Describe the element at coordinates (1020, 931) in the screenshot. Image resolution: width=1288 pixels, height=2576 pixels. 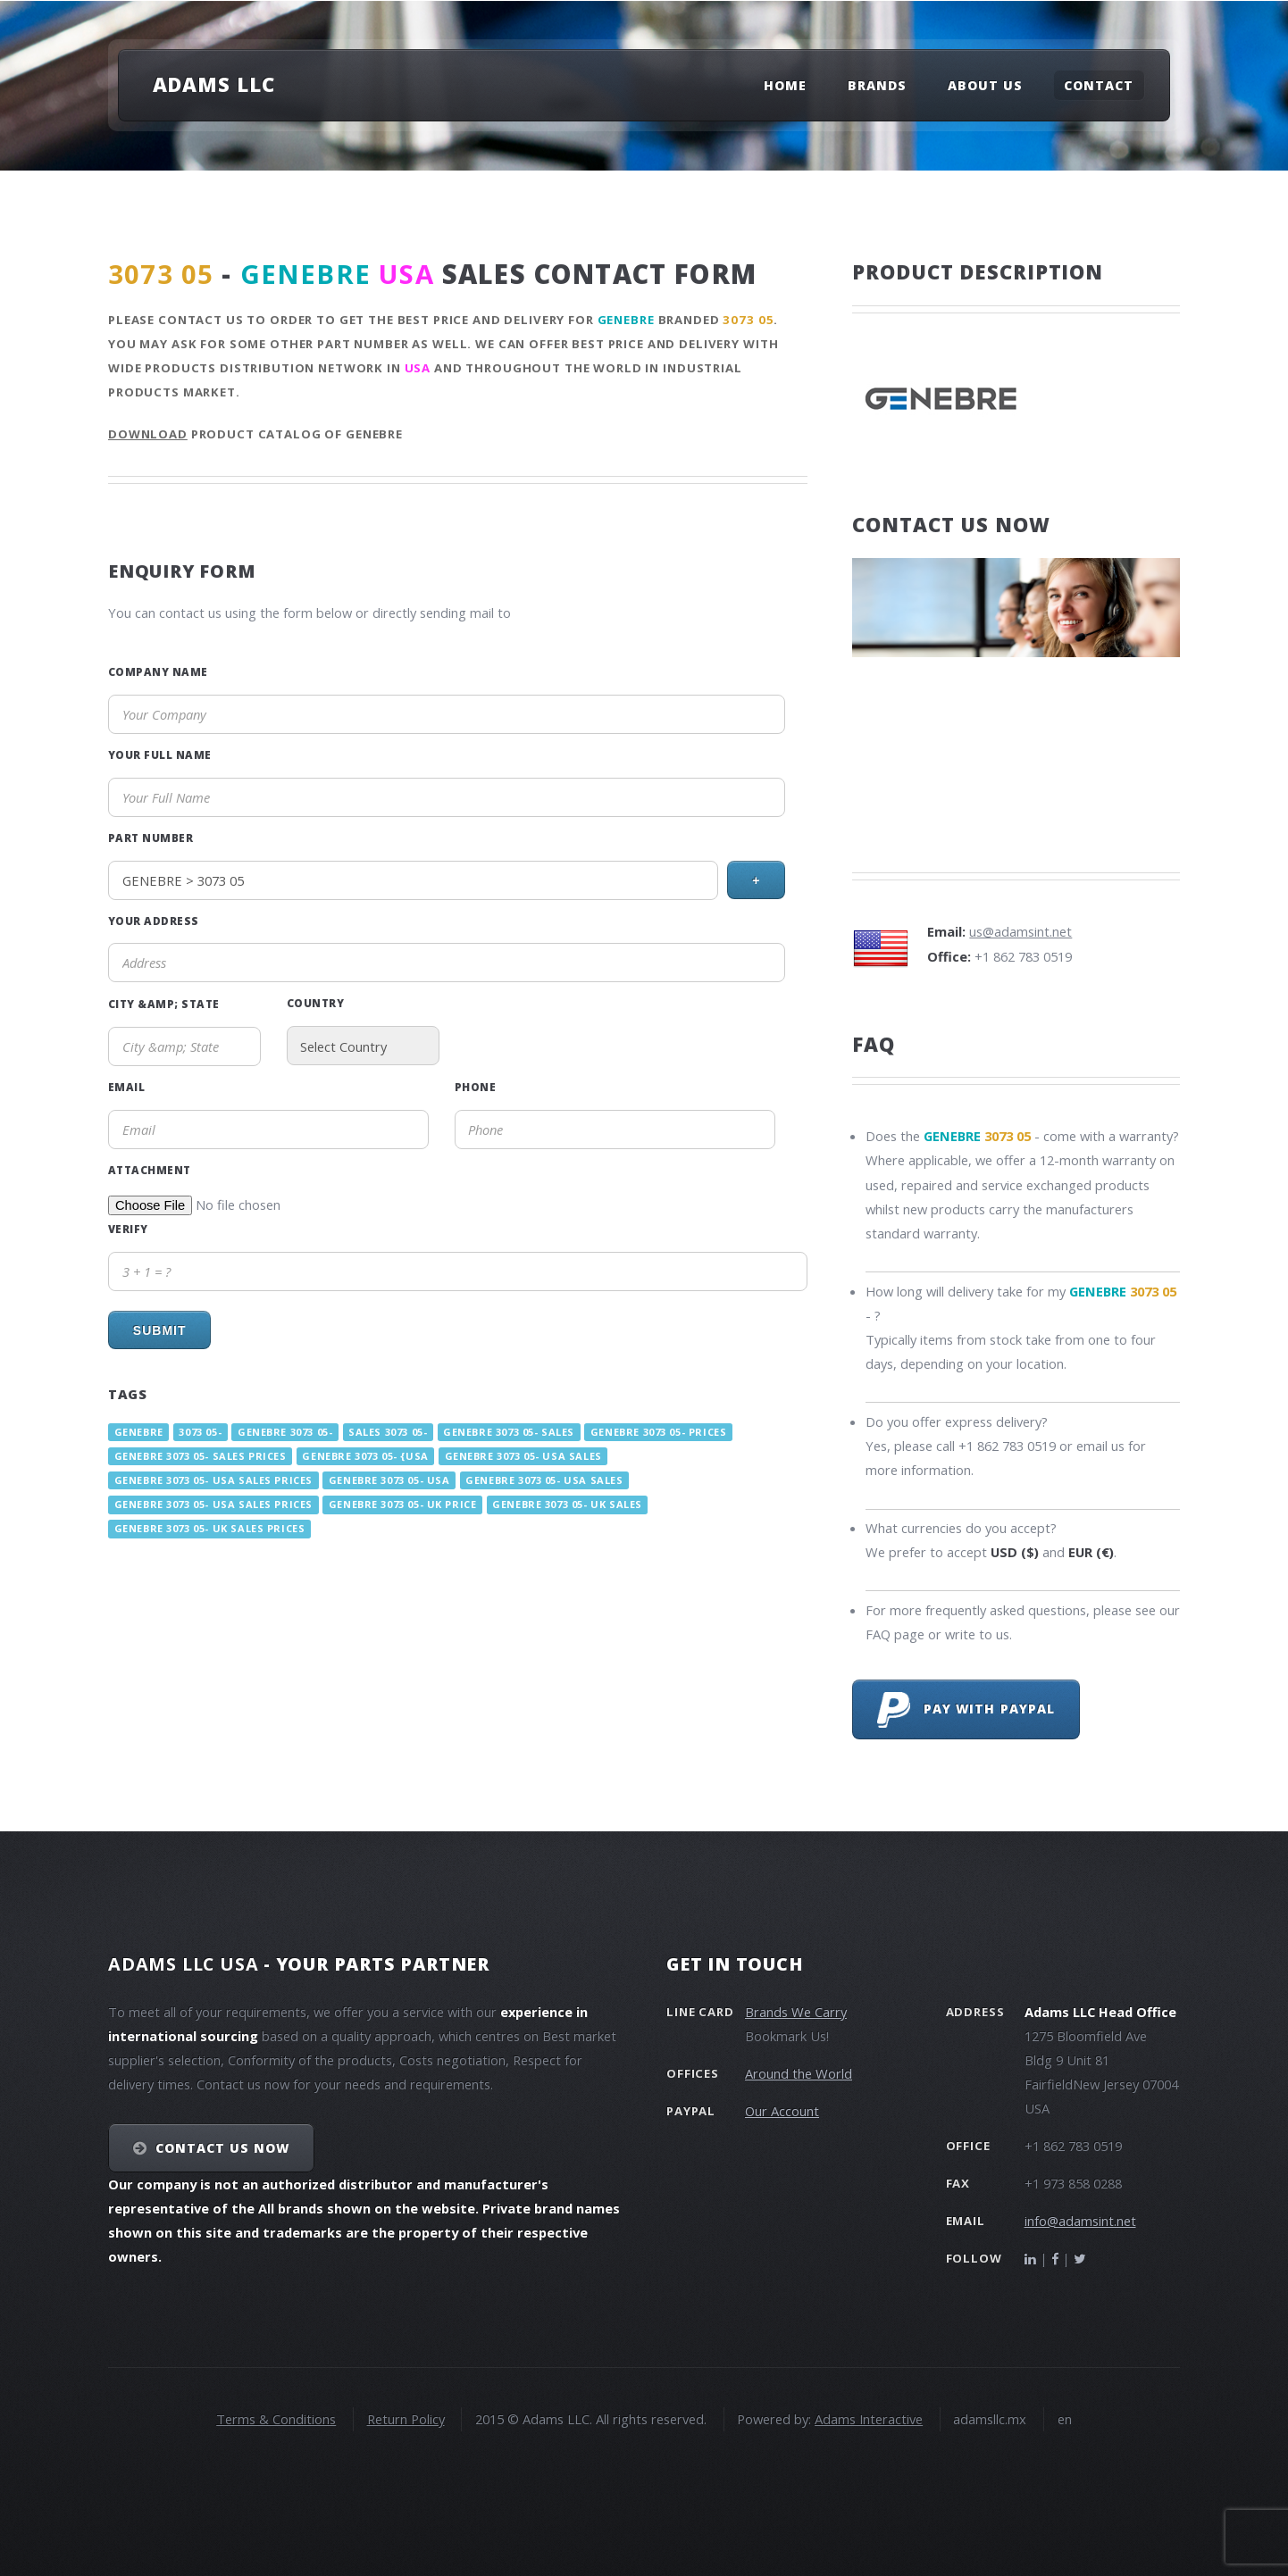
I see `us@adamsint.net` at that location.